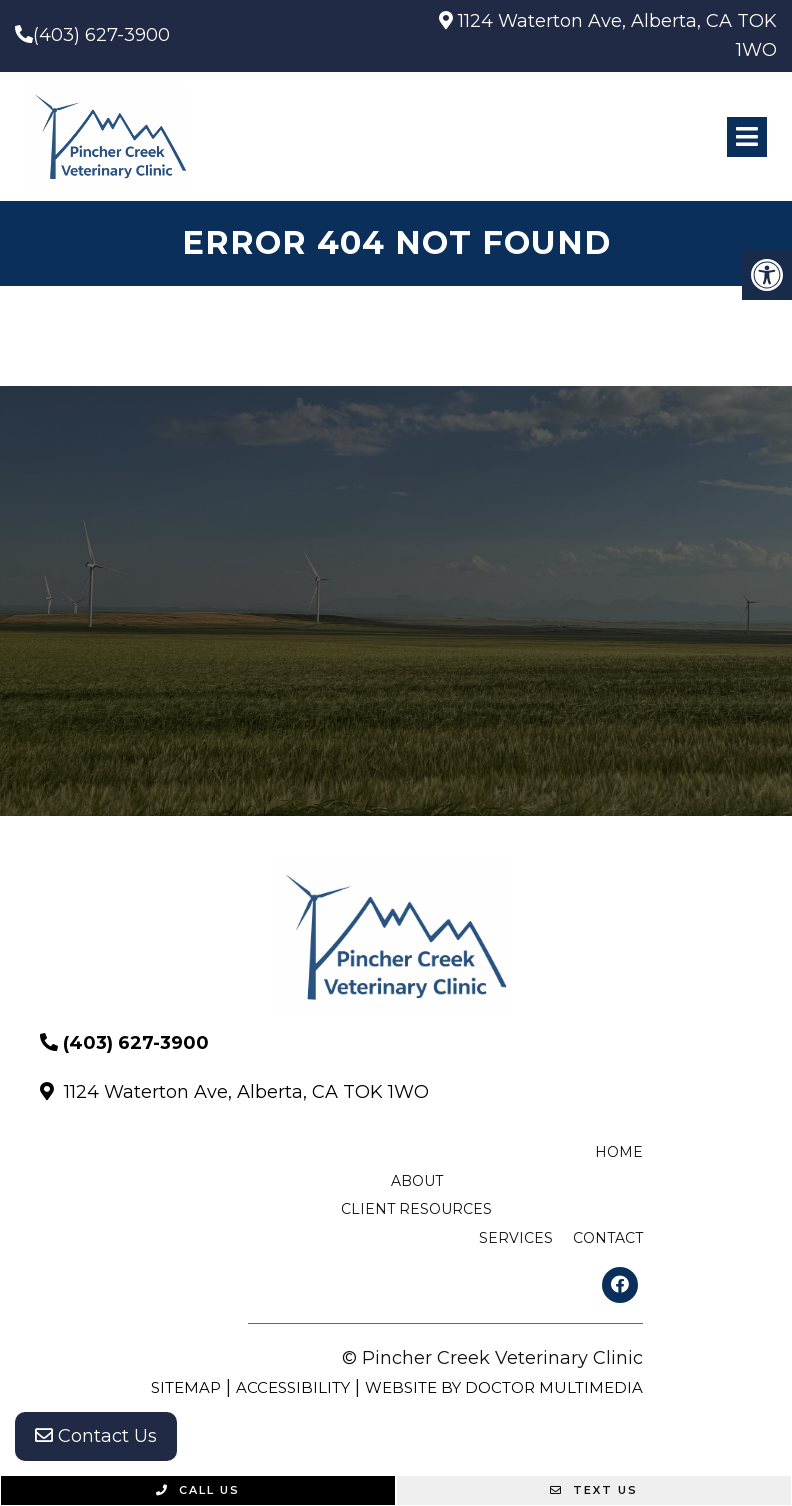 This screenshot has height=1506, width=792. Describe the element at coordinates (516, 1238) in the screenshot. I see `Services` at that location.